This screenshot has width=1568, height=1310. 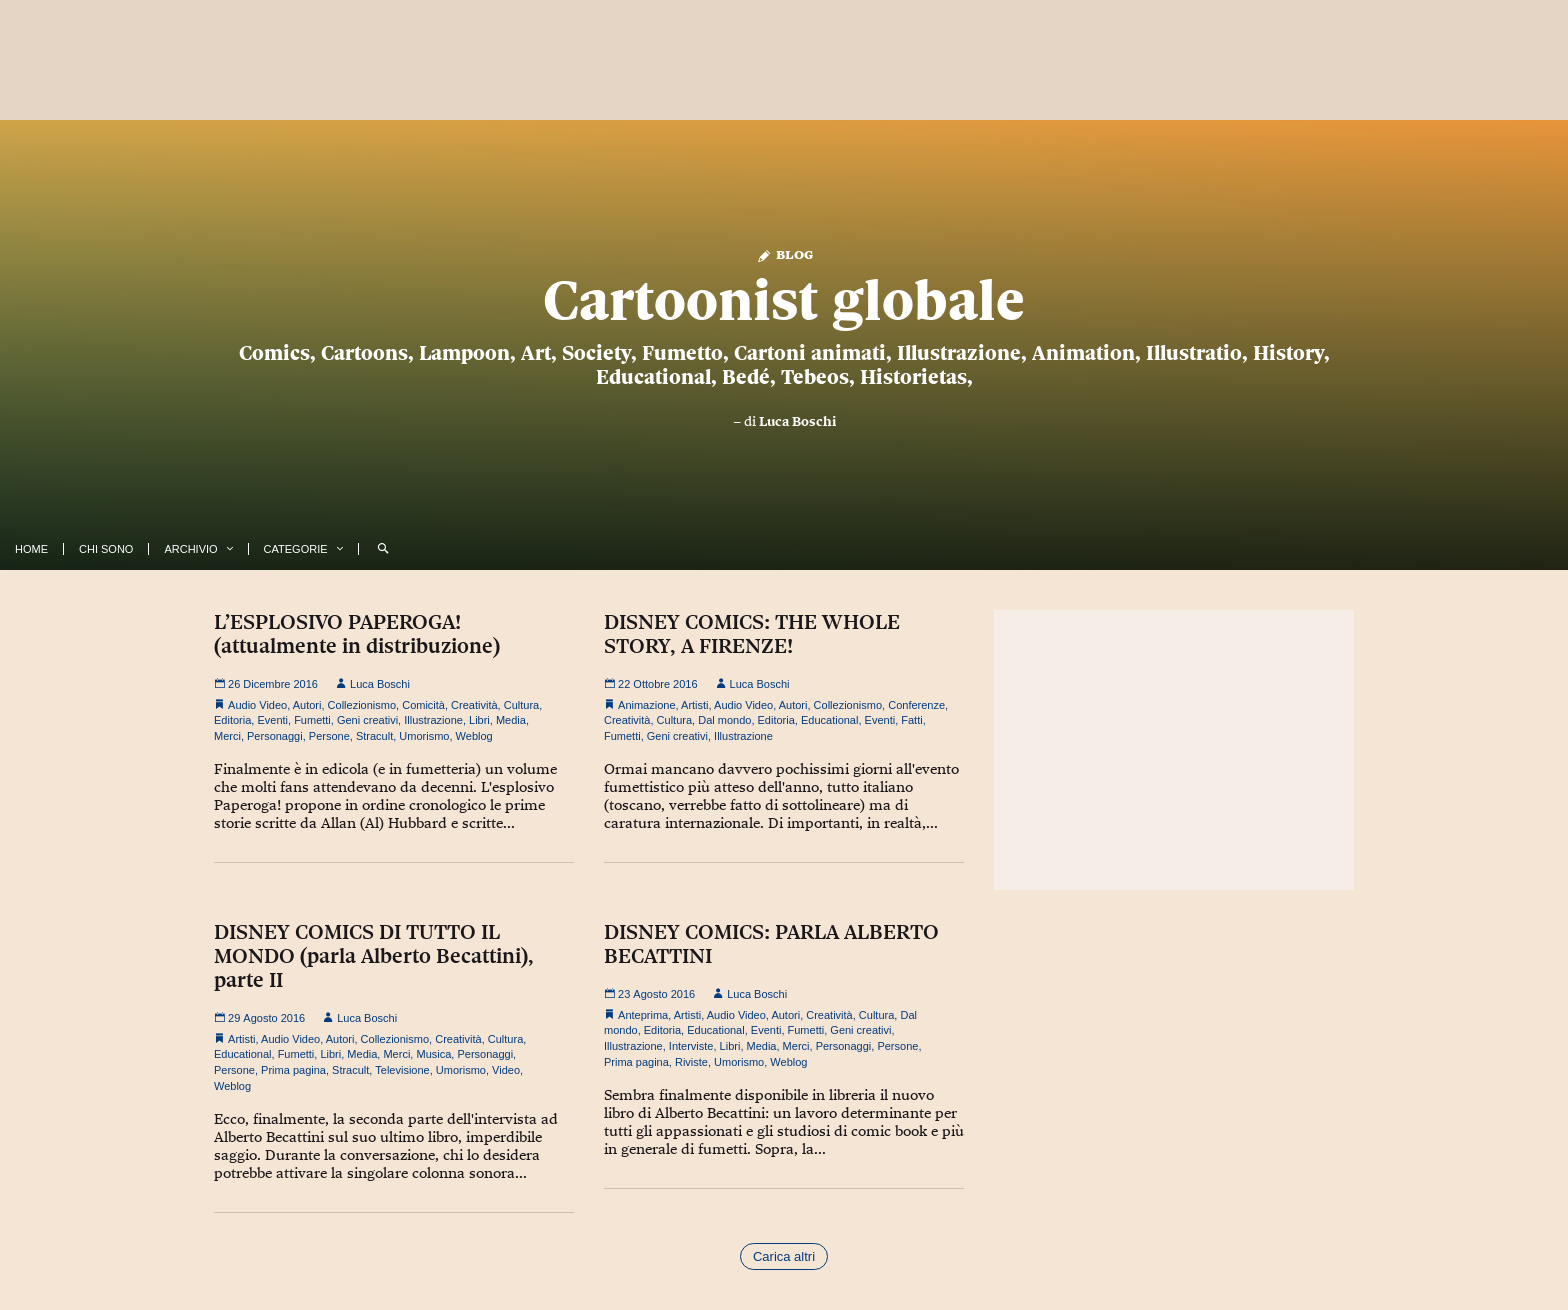 I want to click on Cultura, so click(x=521, y=705).